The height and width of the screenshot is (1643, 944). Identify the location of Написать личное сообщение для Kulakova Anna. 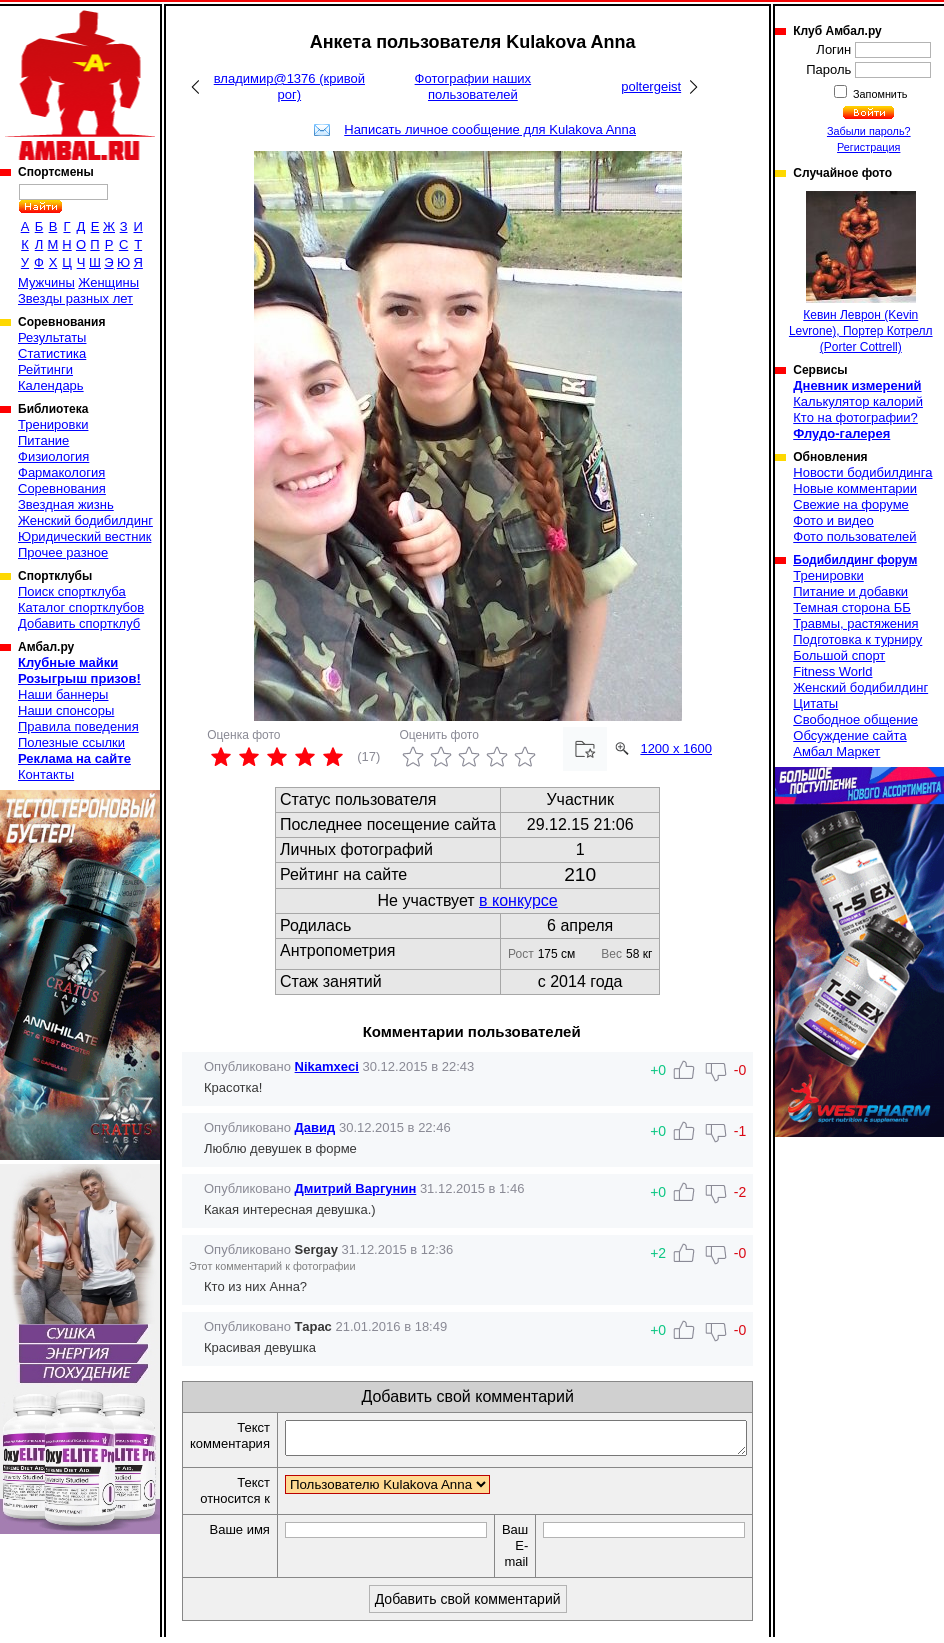
(490, 129).